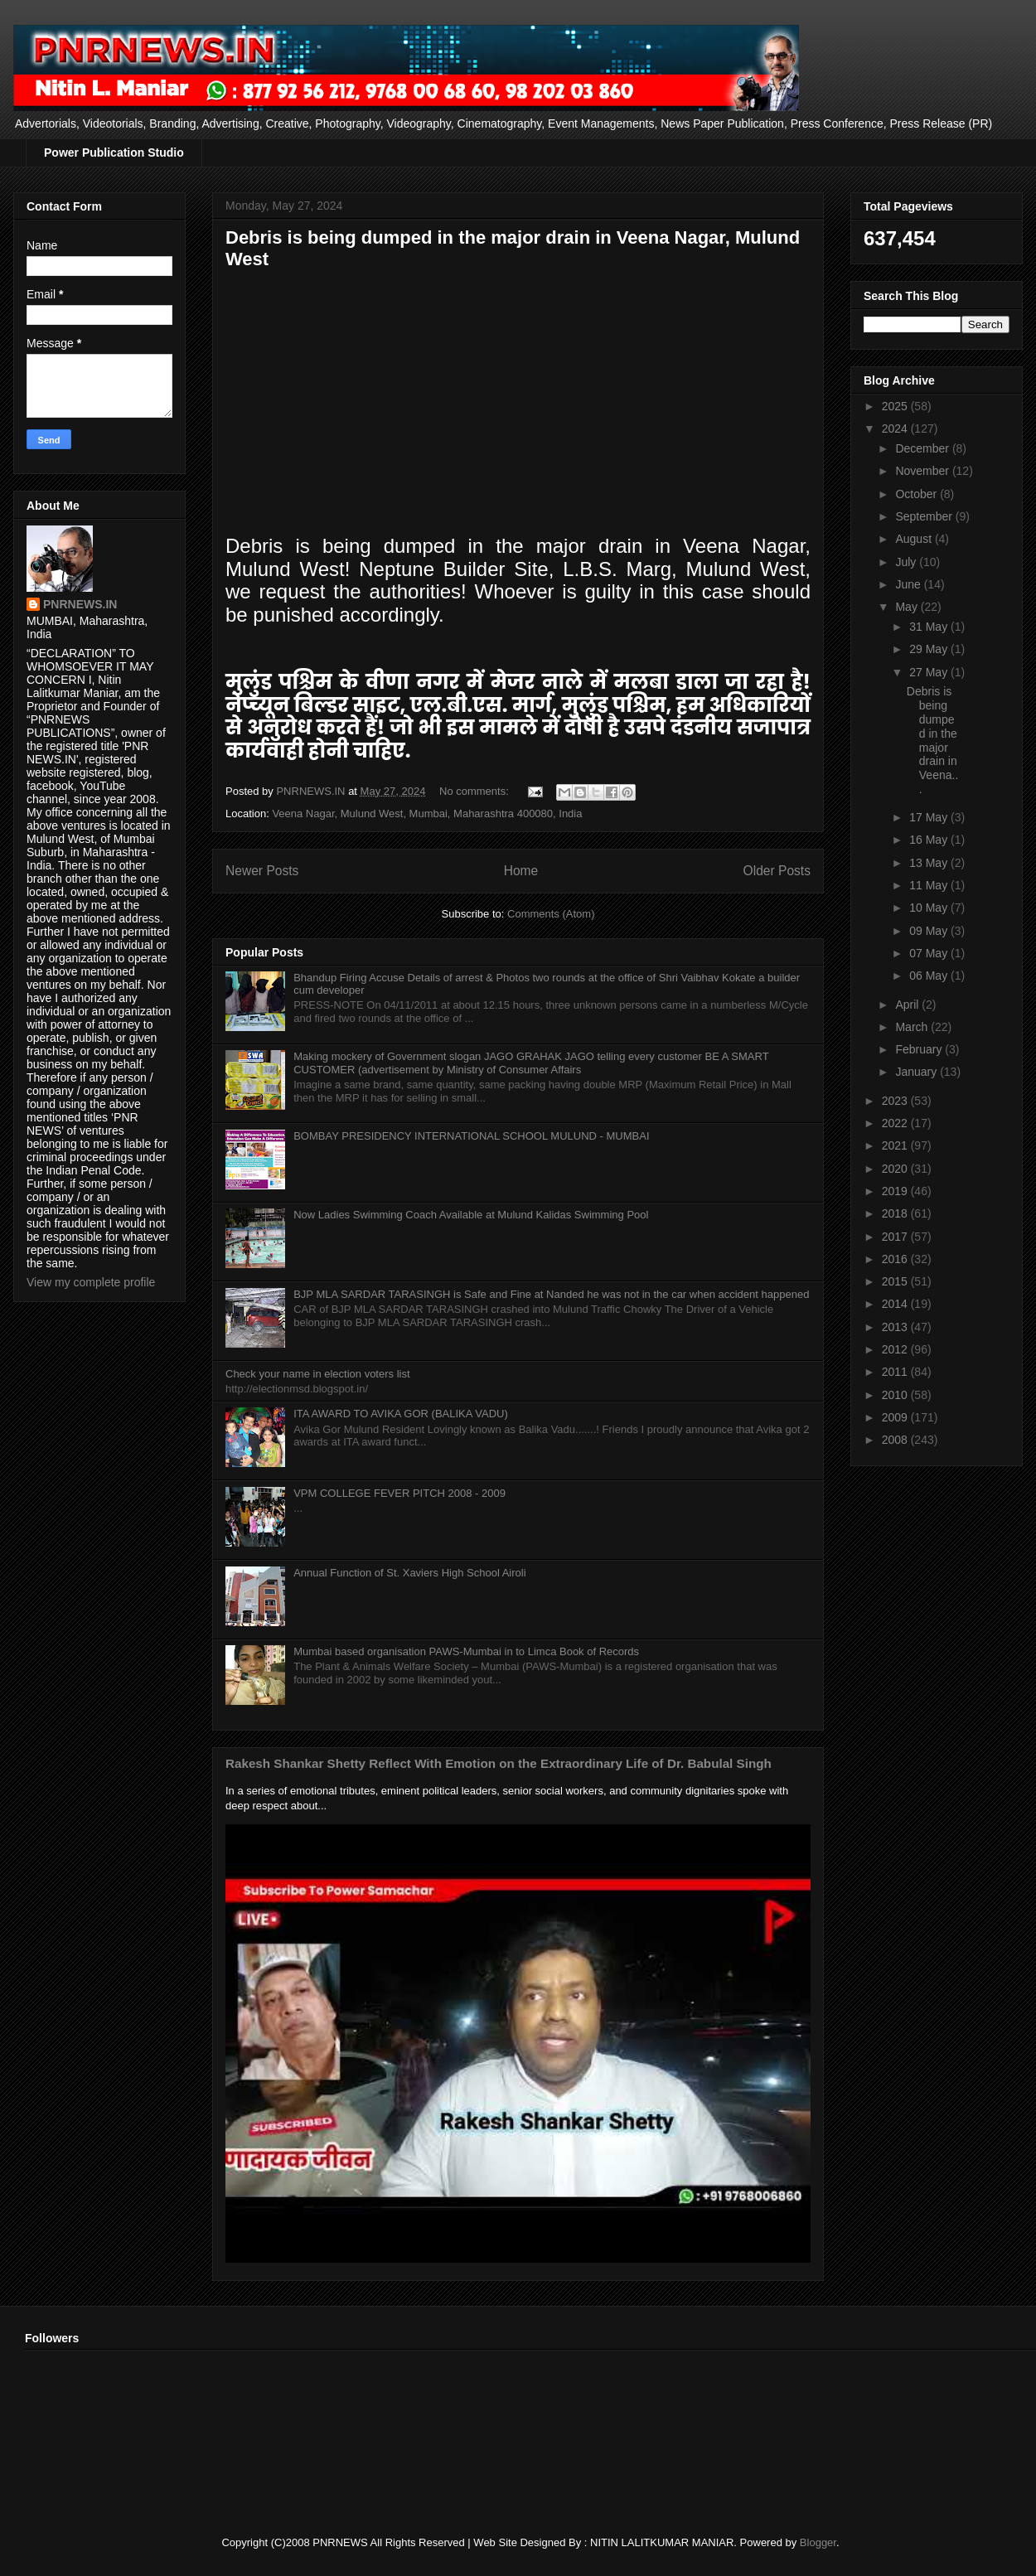 This screenshot has width=1036, height=2576. I want to click on 27 May, so click(930, 672).